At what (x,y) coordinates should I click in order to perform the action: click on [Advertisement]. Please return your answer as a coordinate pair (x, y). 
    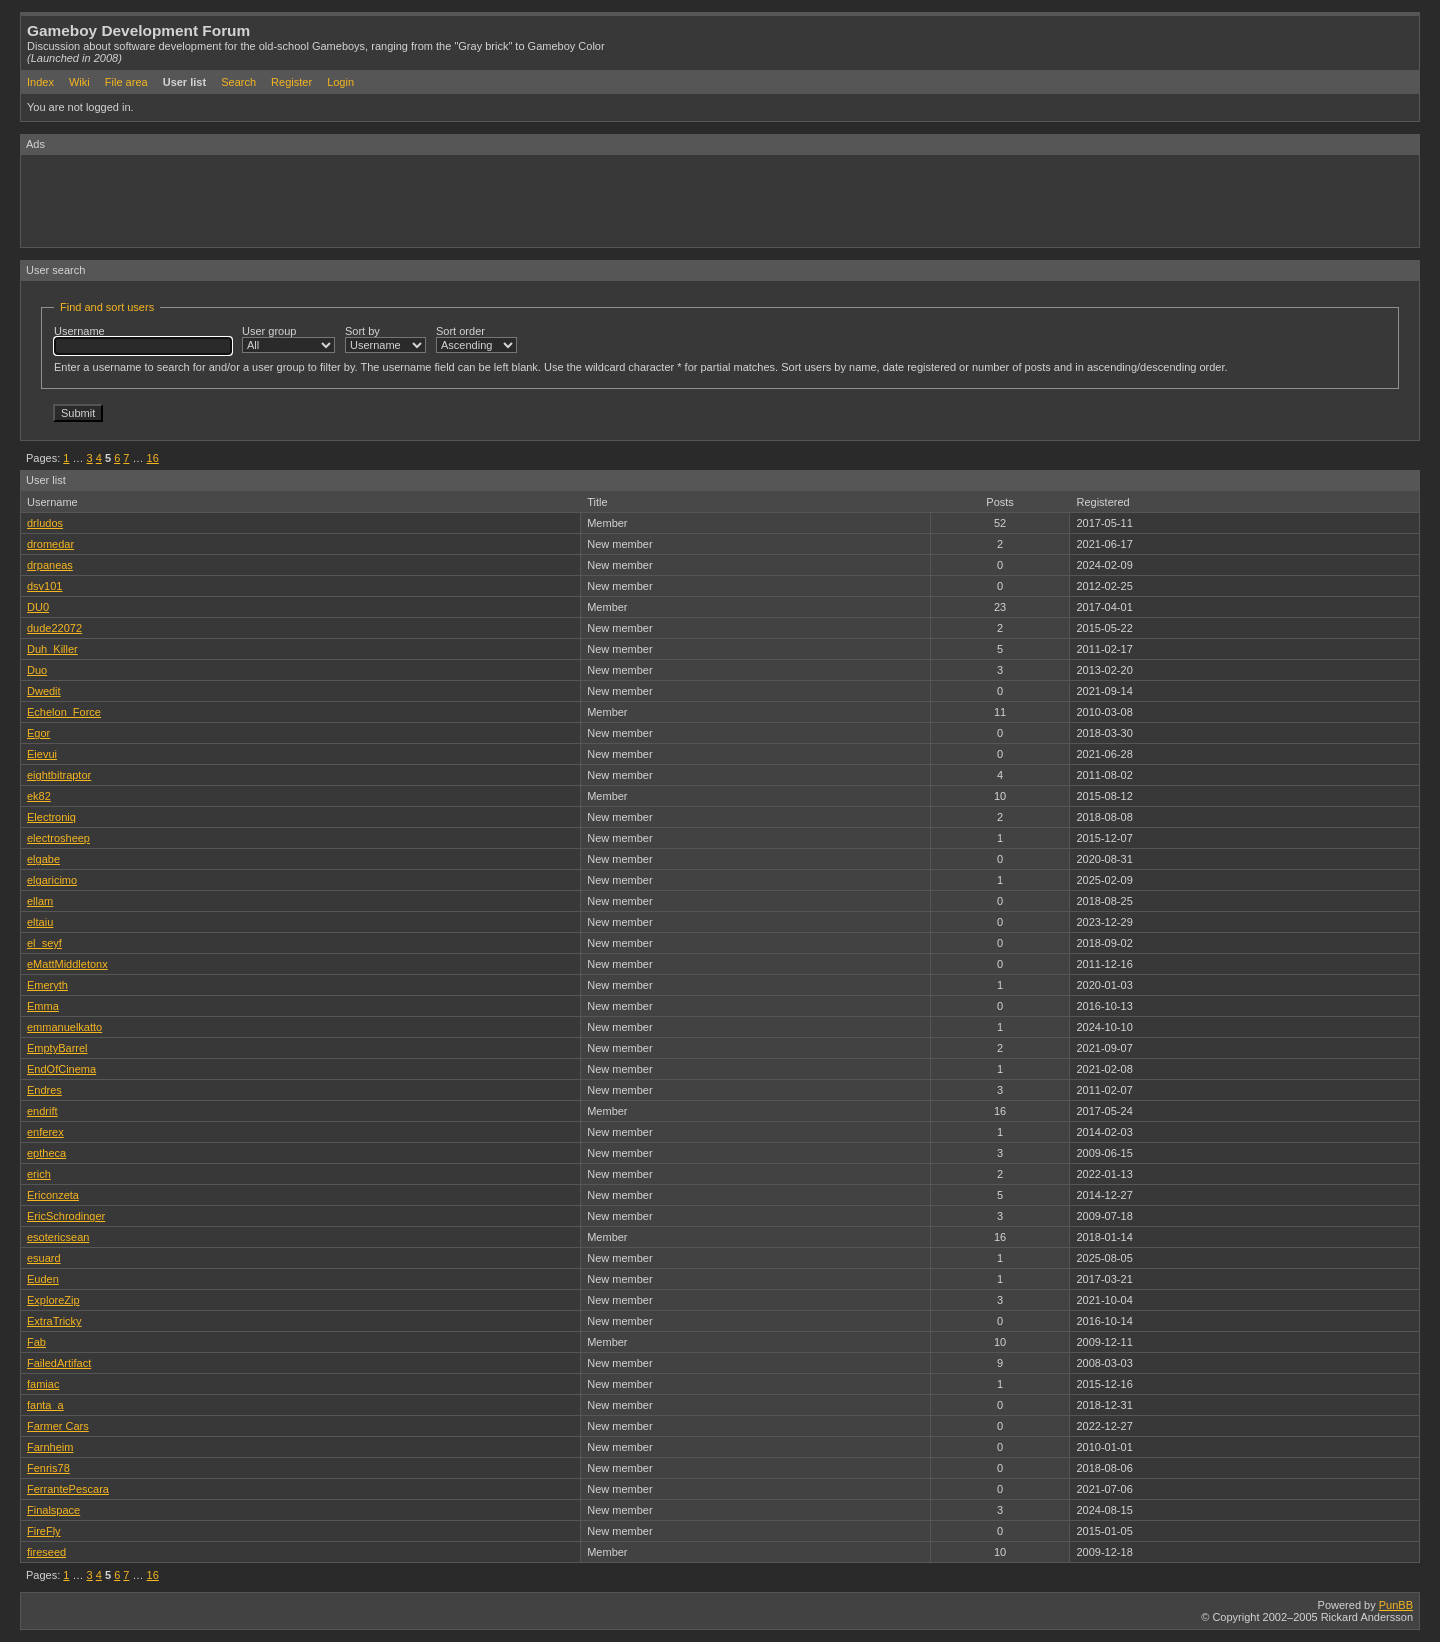
    Looking at the image, I should click on (385, 200).